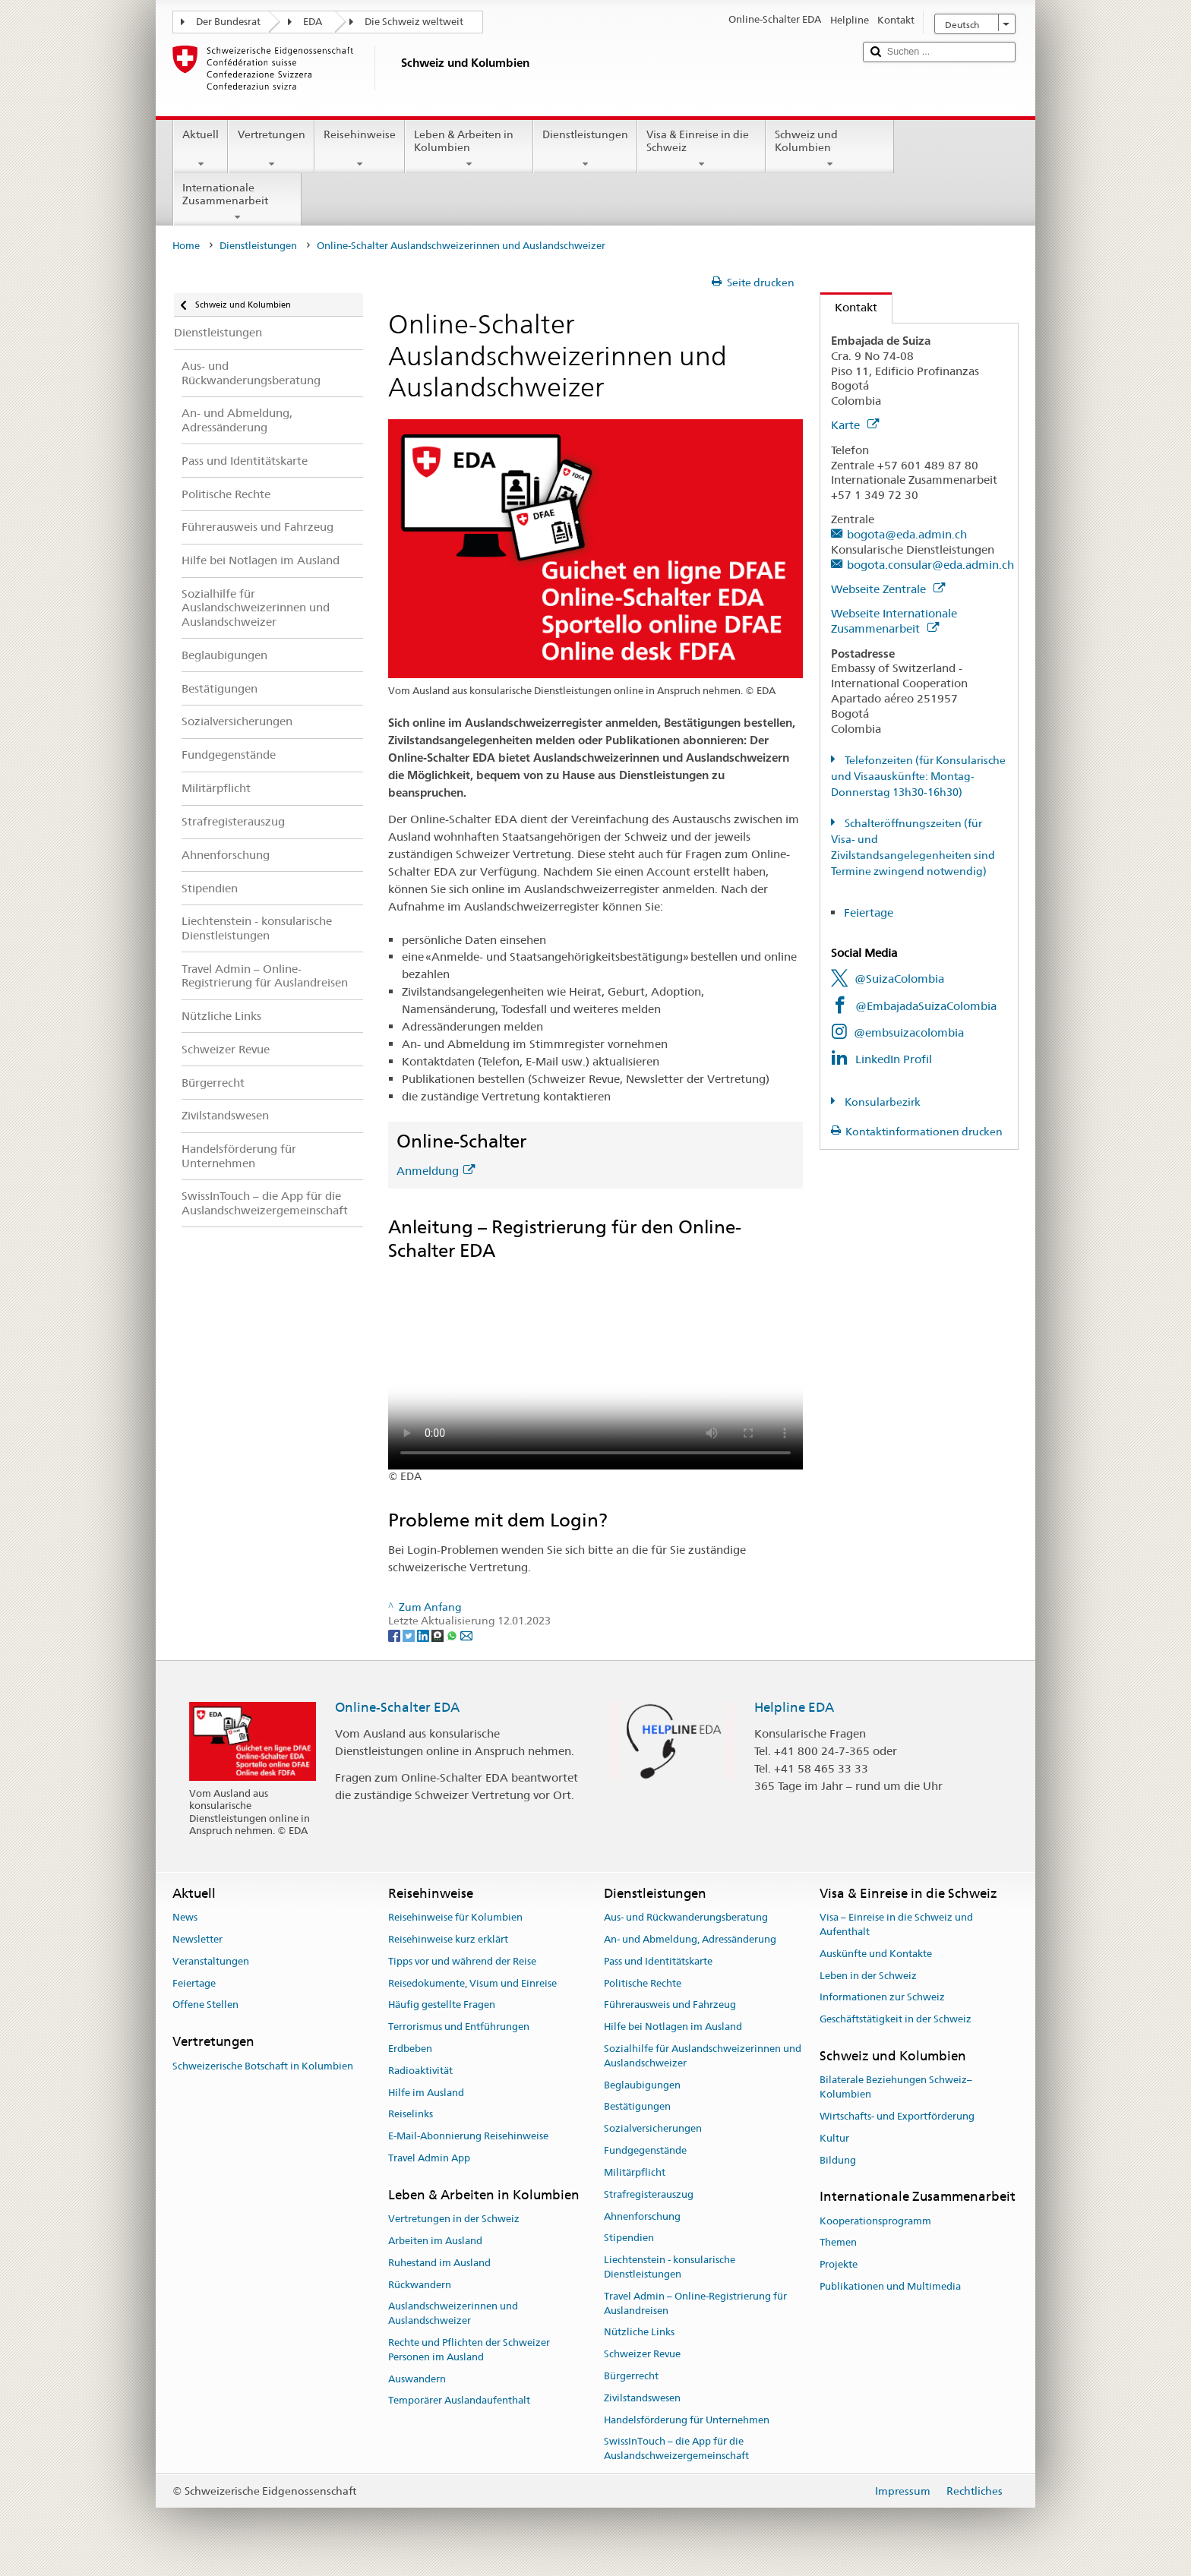 The width and height of the screenshot is (1191, 2576). I want to click on bogota@eda.admin.ch, so click(907, 534).